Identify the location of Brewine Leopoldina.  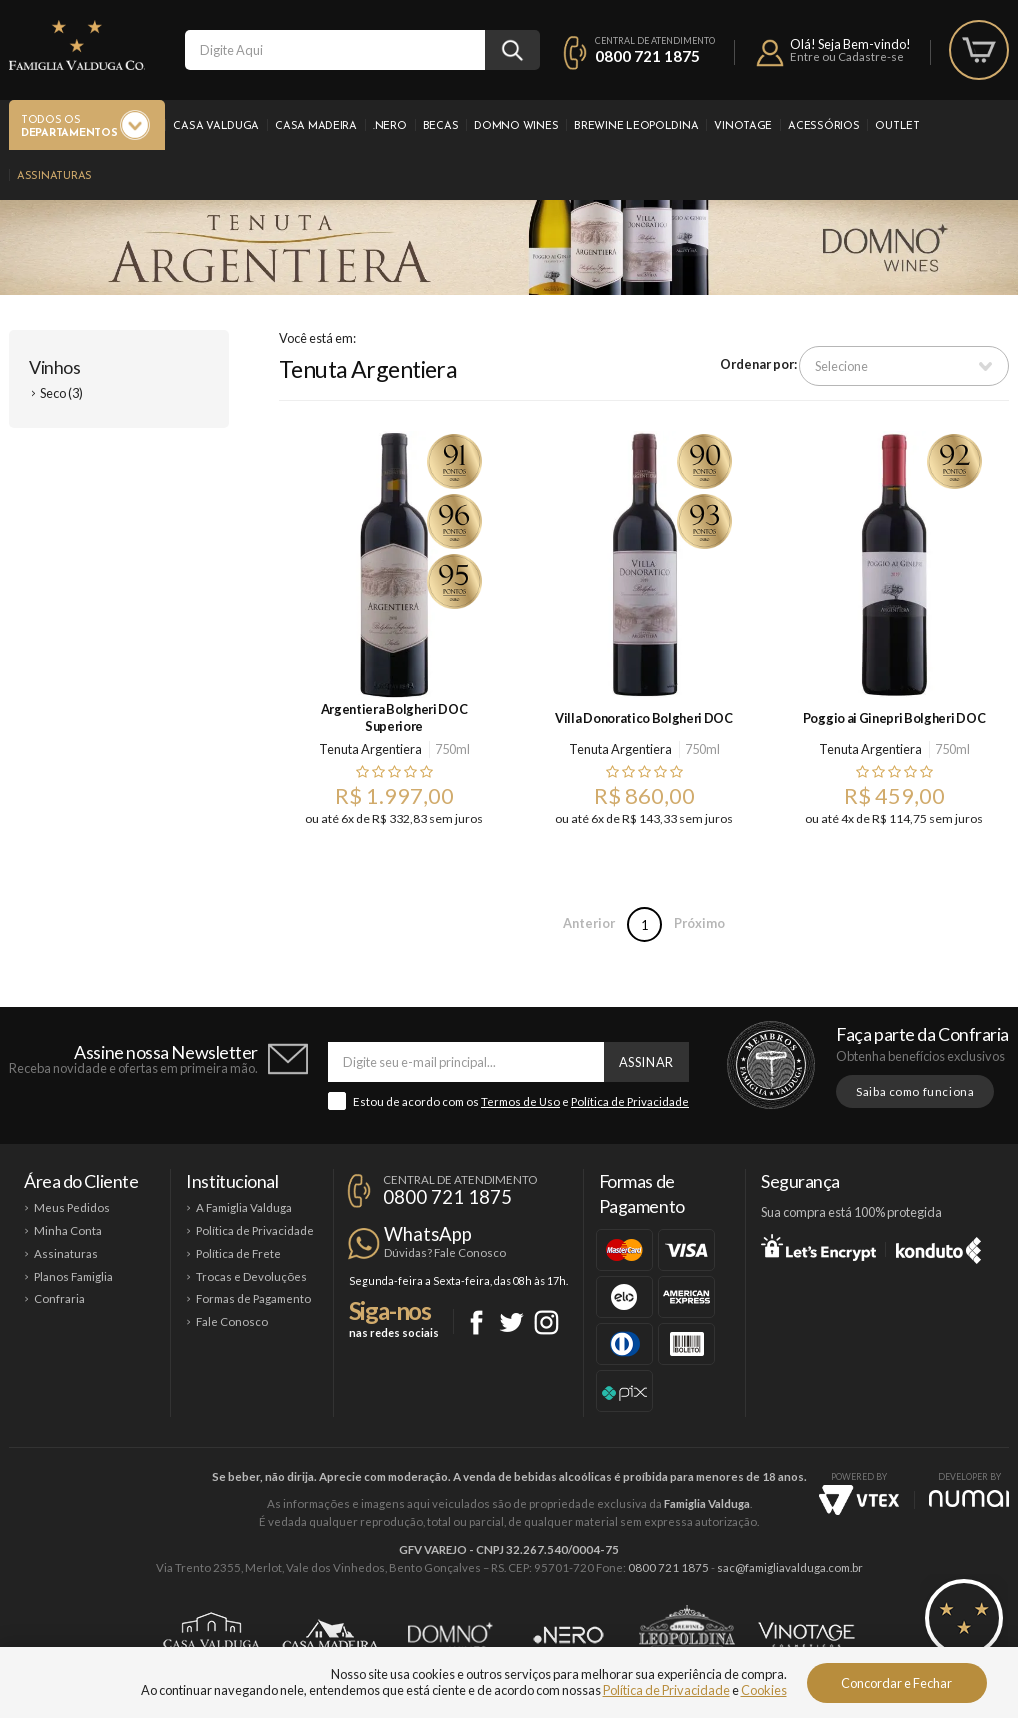
(636, 126).